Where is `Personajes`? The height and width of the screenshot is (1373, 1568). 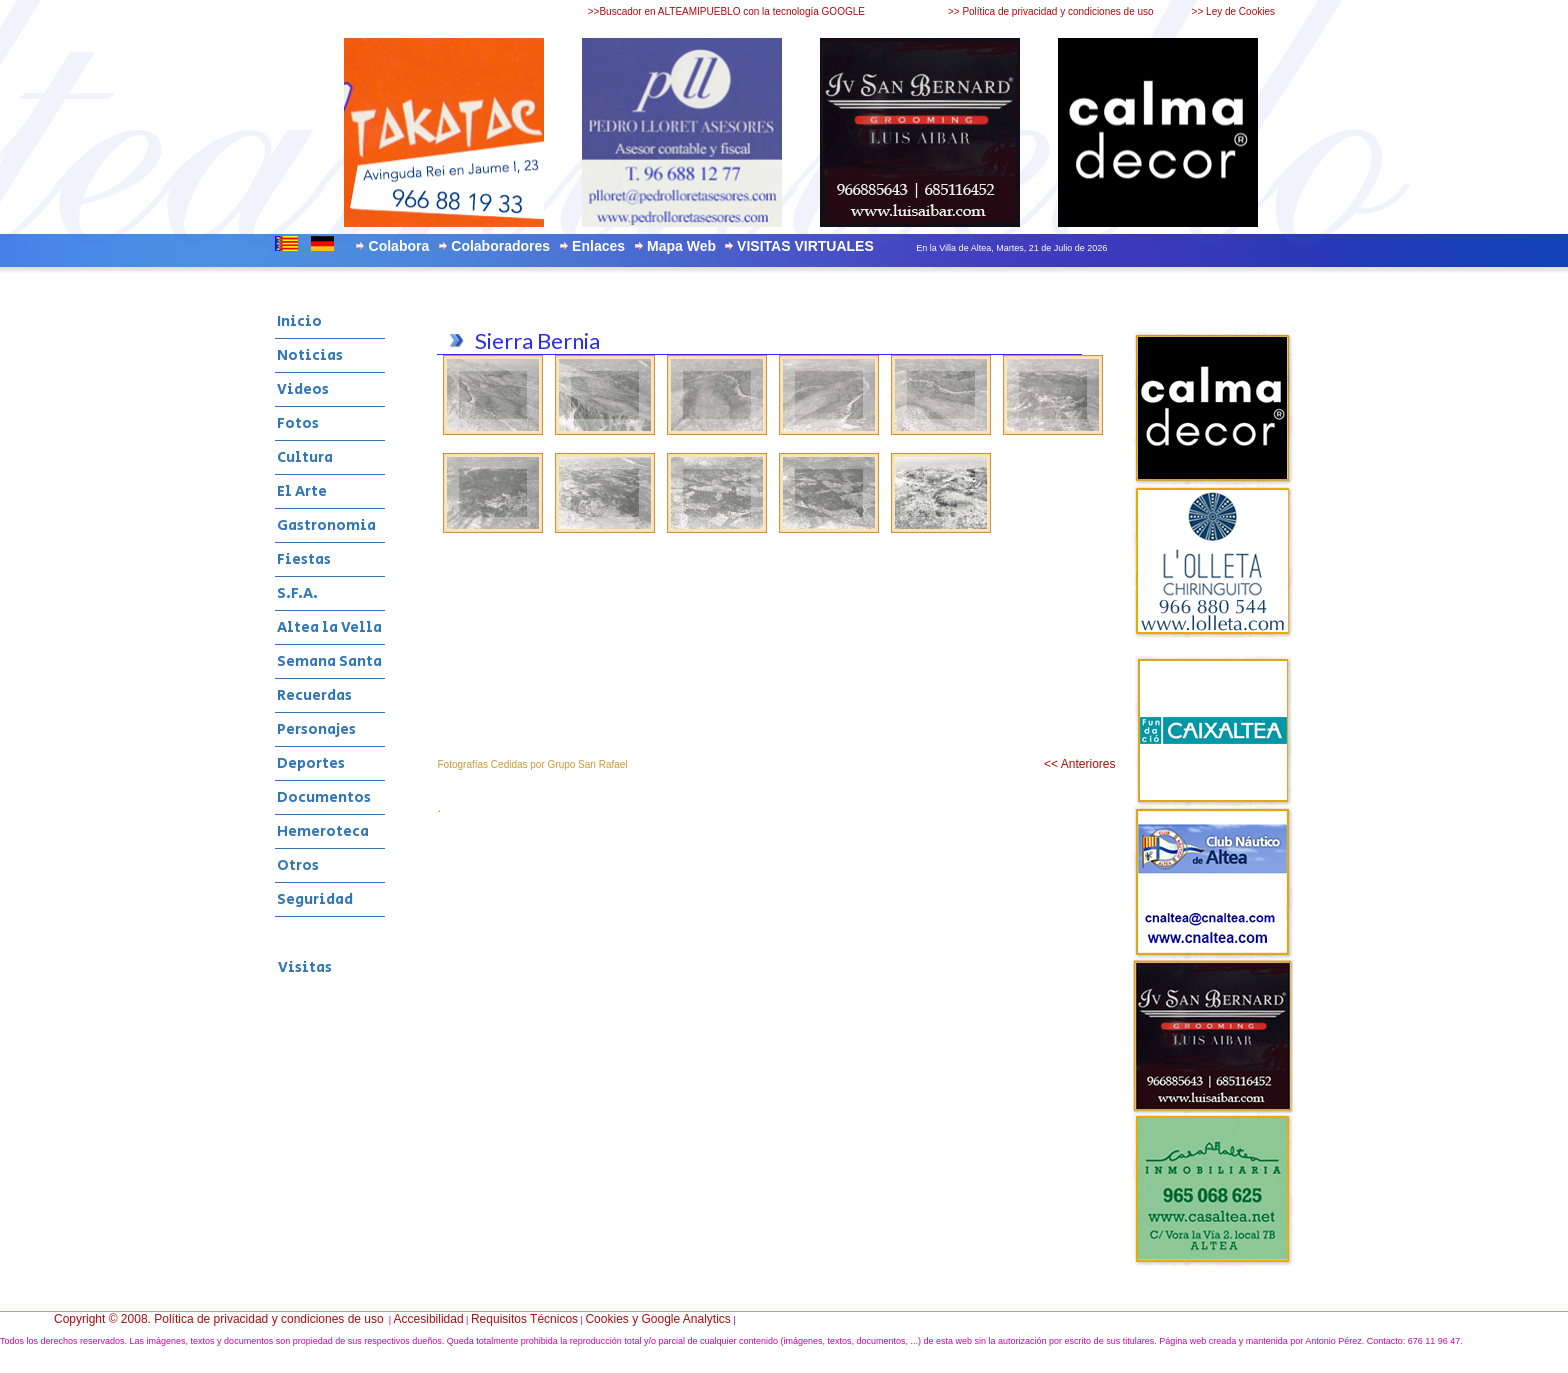
Personajes is located at coordinates (316, 729).